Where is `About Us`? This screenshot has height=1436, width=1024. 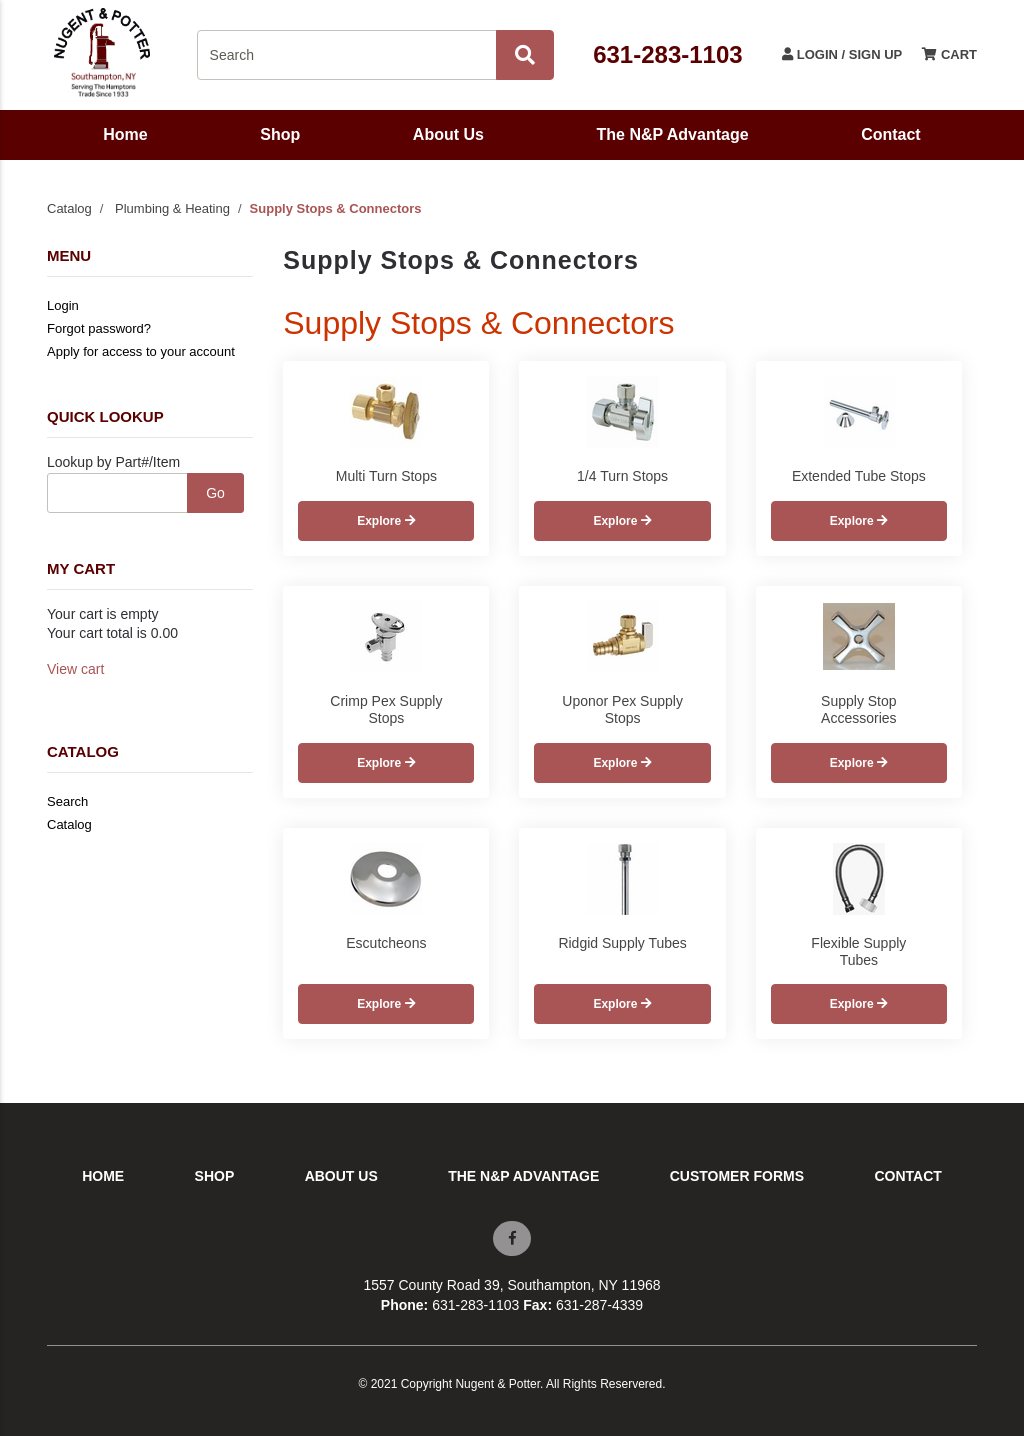 About Us is located at coordinates (448, 134).